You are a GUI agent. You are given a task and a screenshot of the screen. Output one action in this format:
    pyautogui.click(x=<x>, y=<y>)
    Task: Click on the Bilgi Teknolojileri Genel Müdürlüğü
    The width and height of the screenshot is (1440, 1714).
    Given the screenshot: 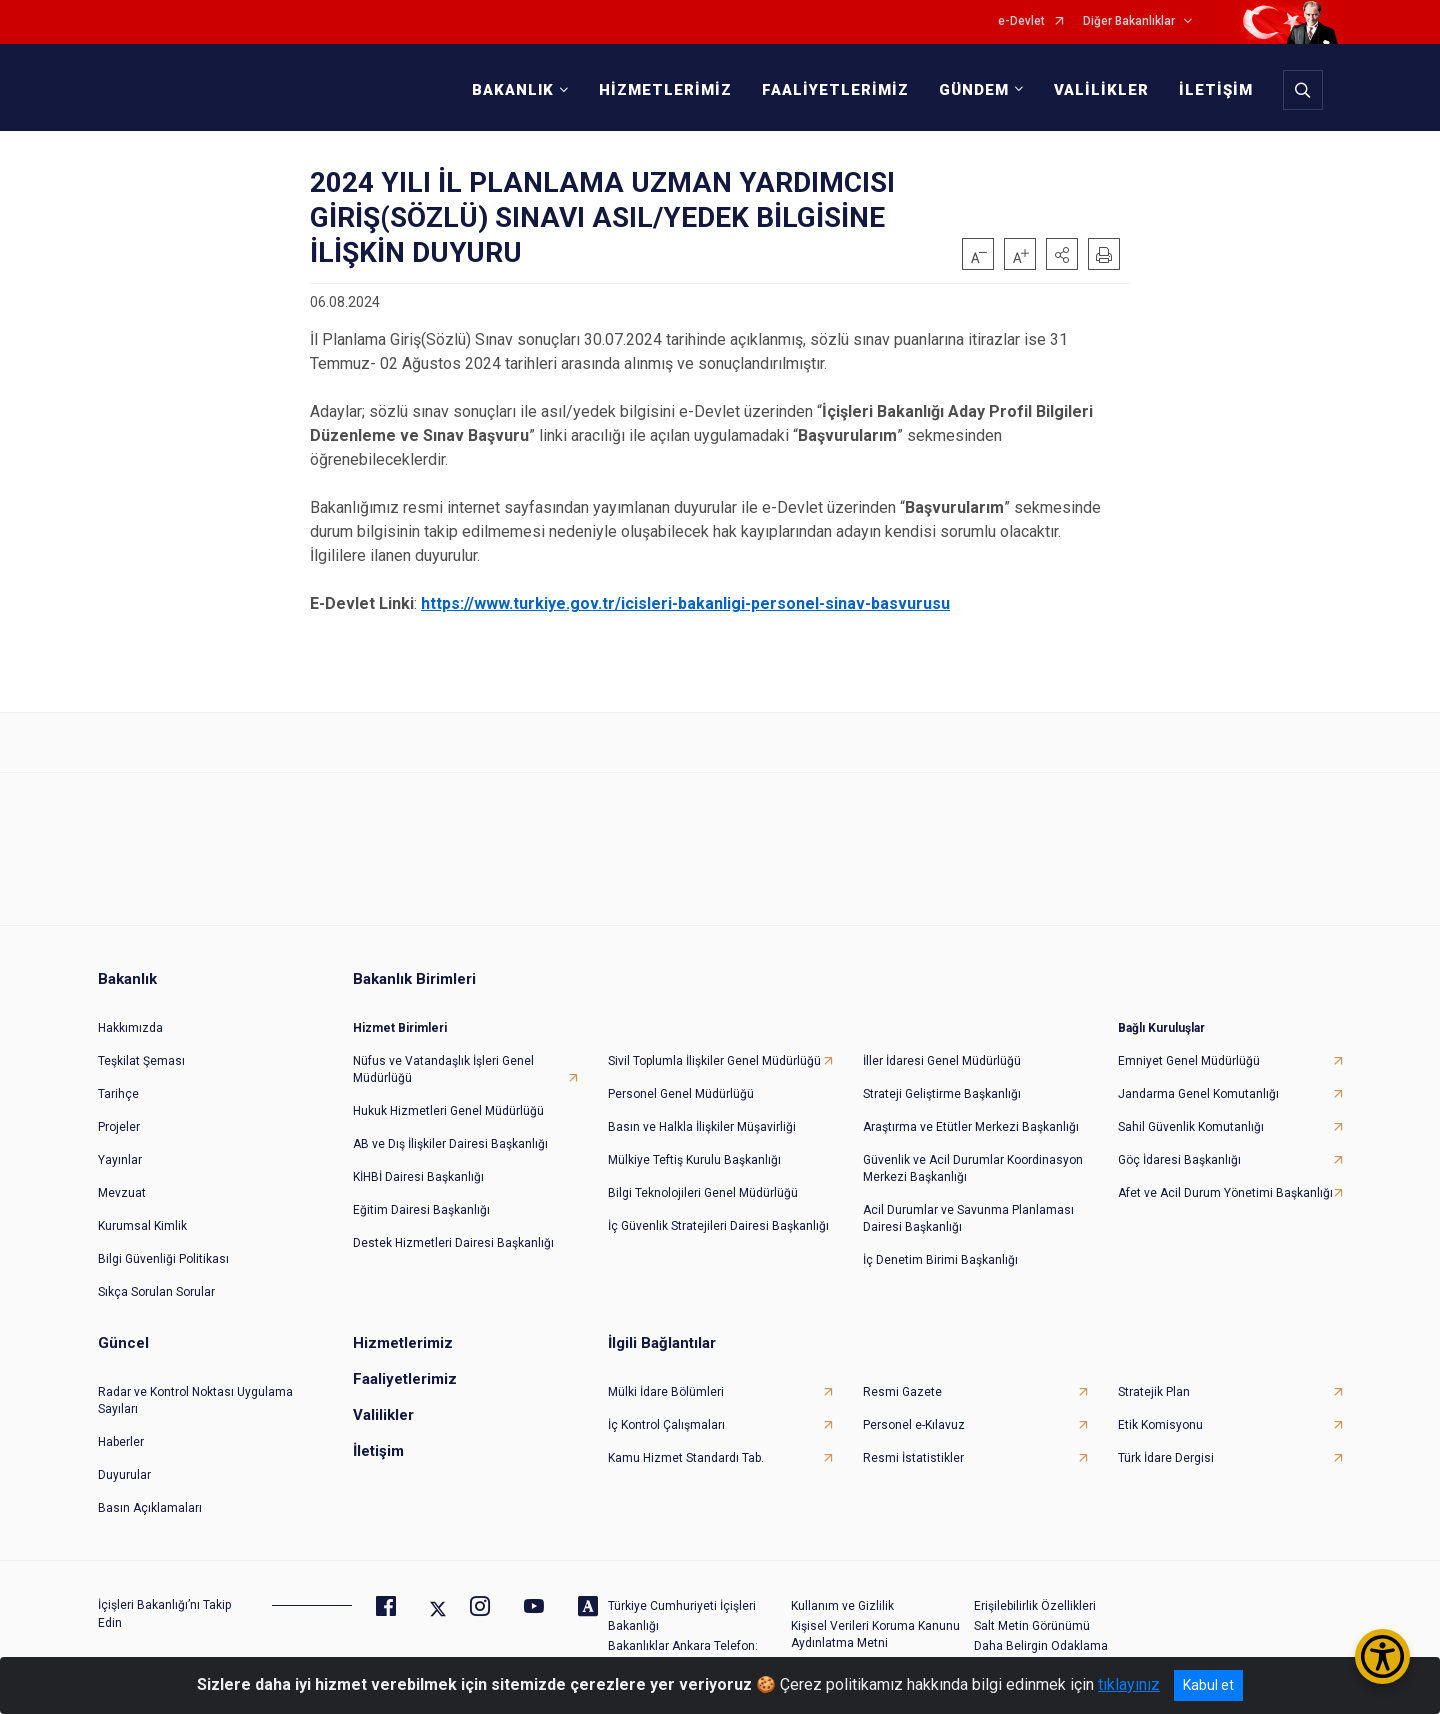 What is the action you would take?
    pyautogui.click(x=703, y=1193)
    